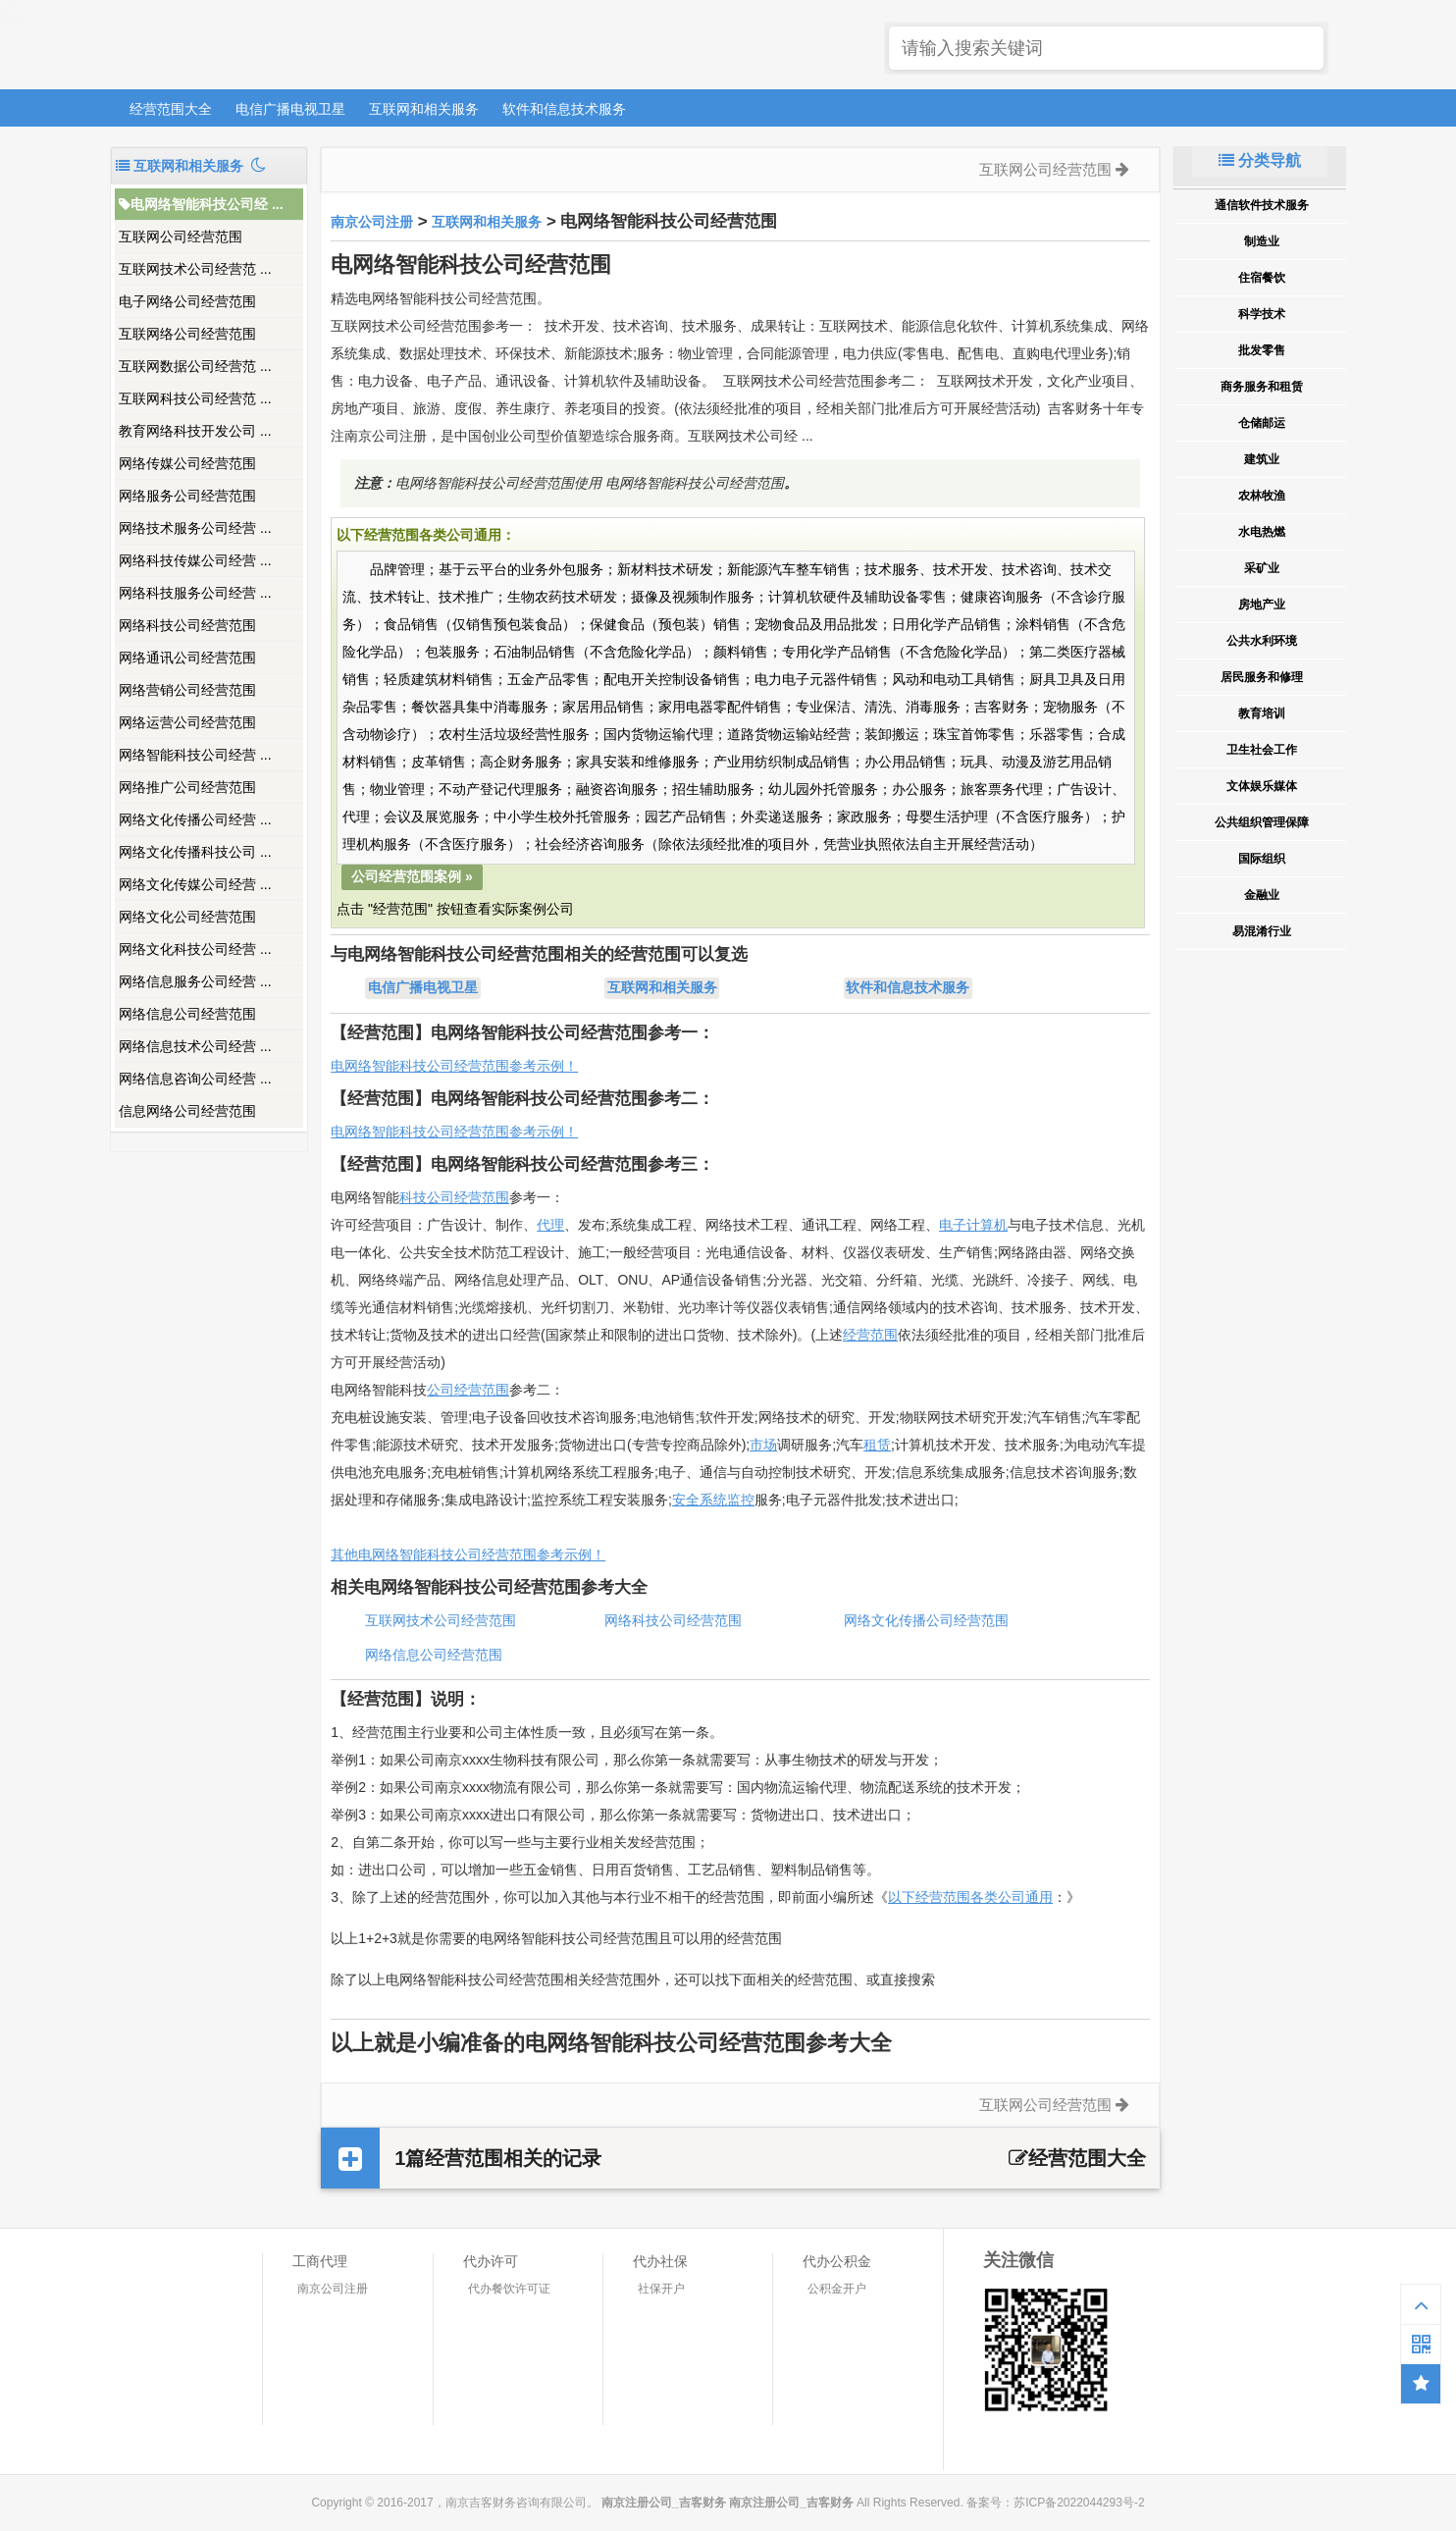 The height and width of the screenshot is (2531, 1456). I want to click on 金融业, so click(1261, 895).